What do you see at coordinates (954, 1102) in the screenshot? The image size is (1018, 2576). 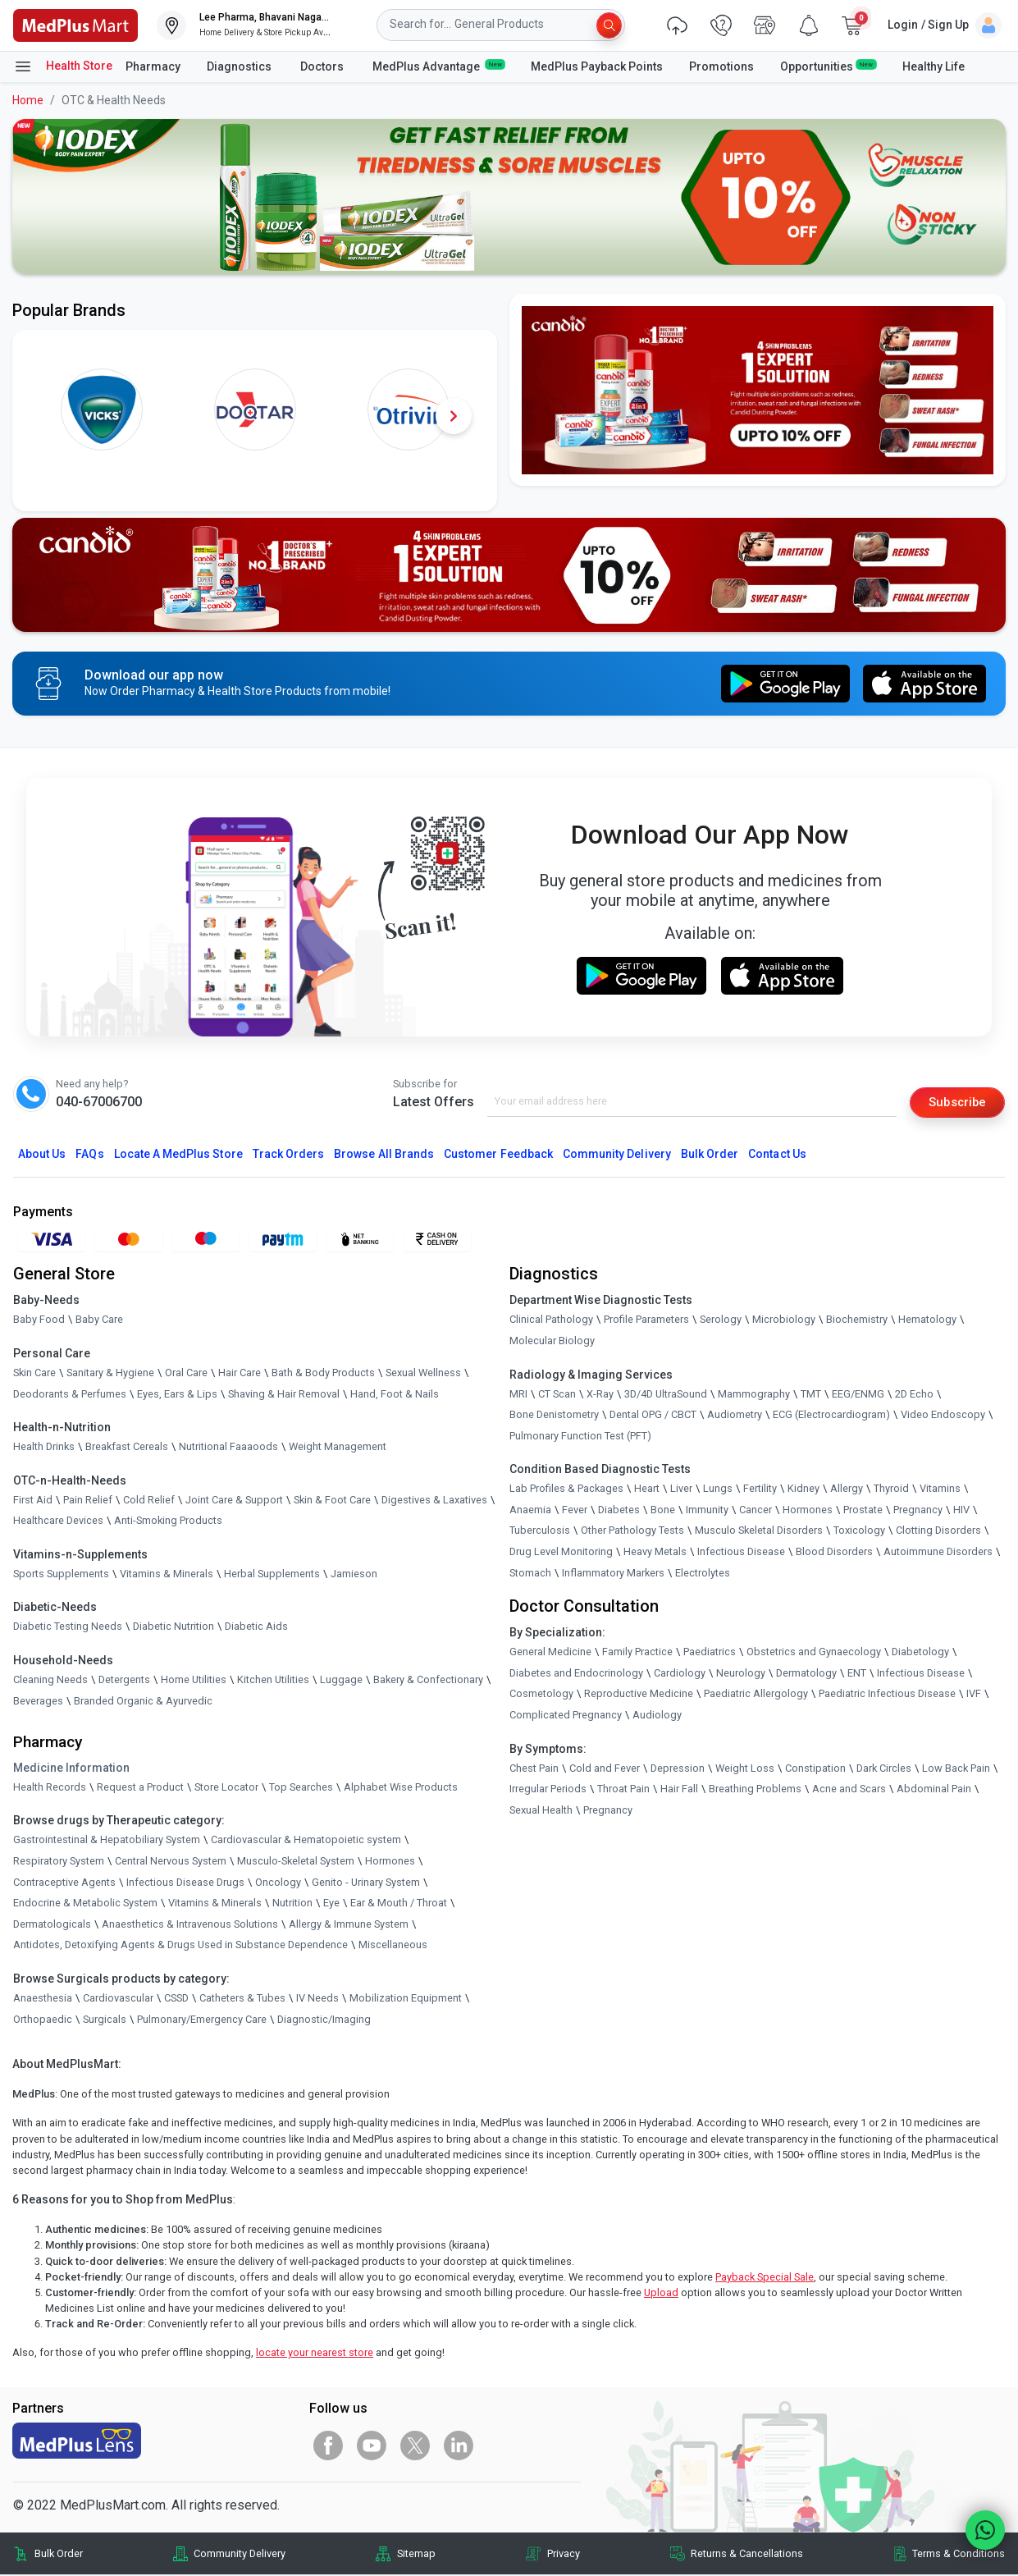 I see `Subscribe` at bounding box center [954, 1102].